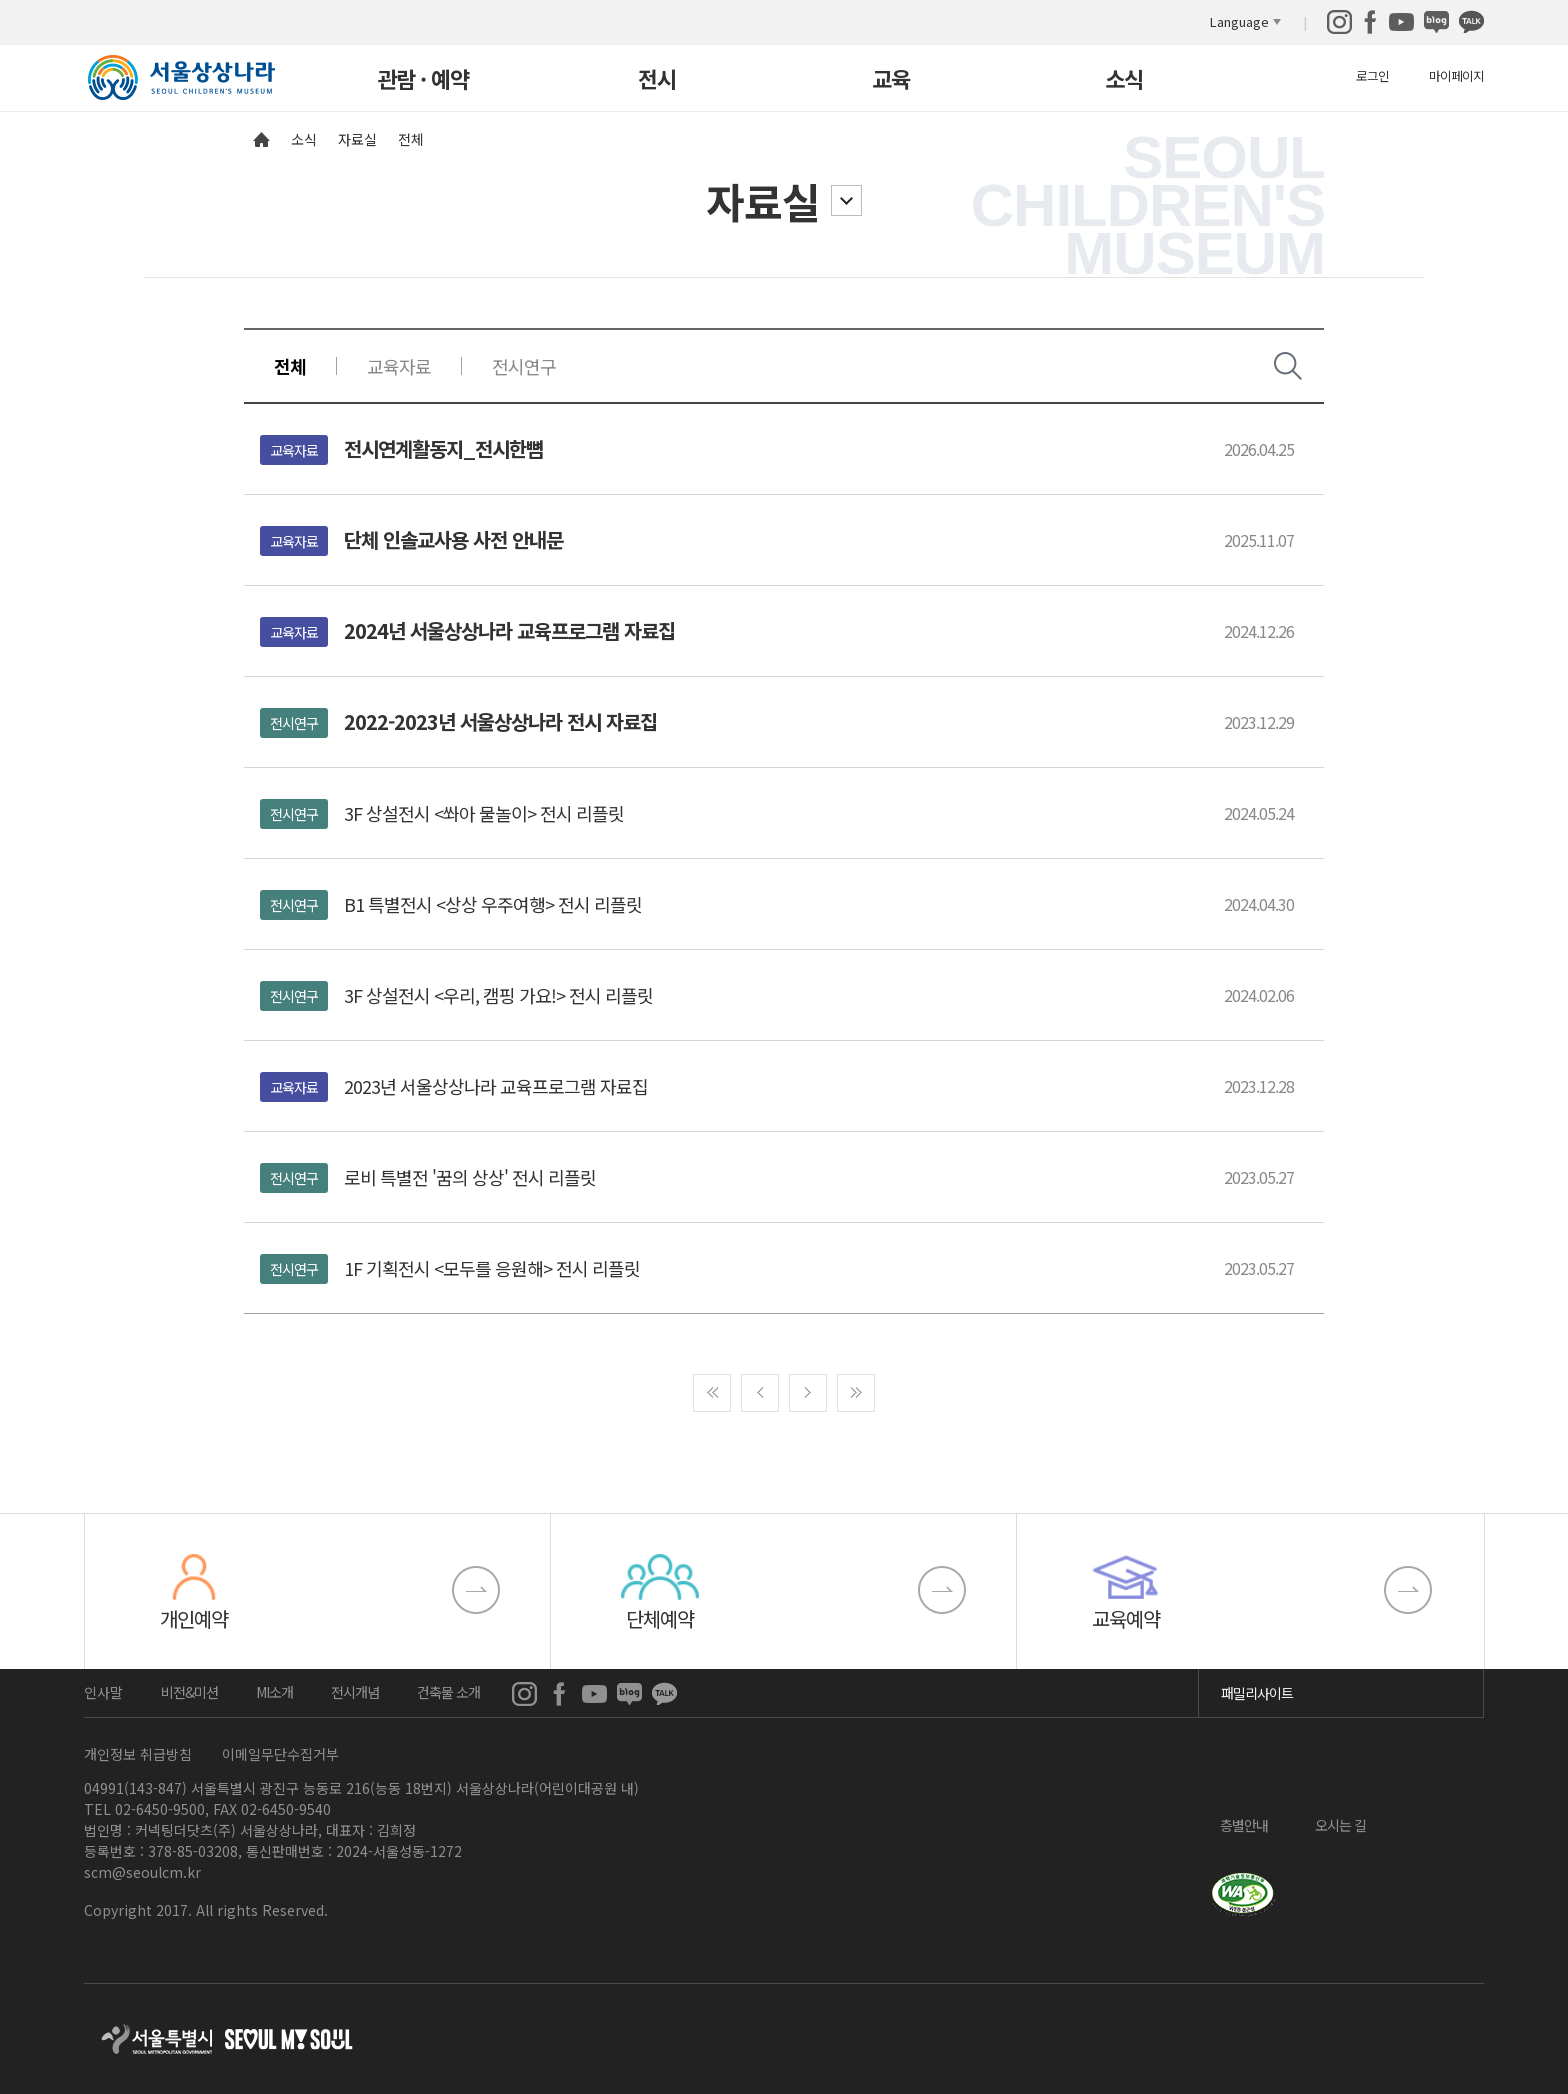  What do you see at coordinates (274, 1692) in the screenshot?
I see `MI소개` at bounding box center [274, 1692].